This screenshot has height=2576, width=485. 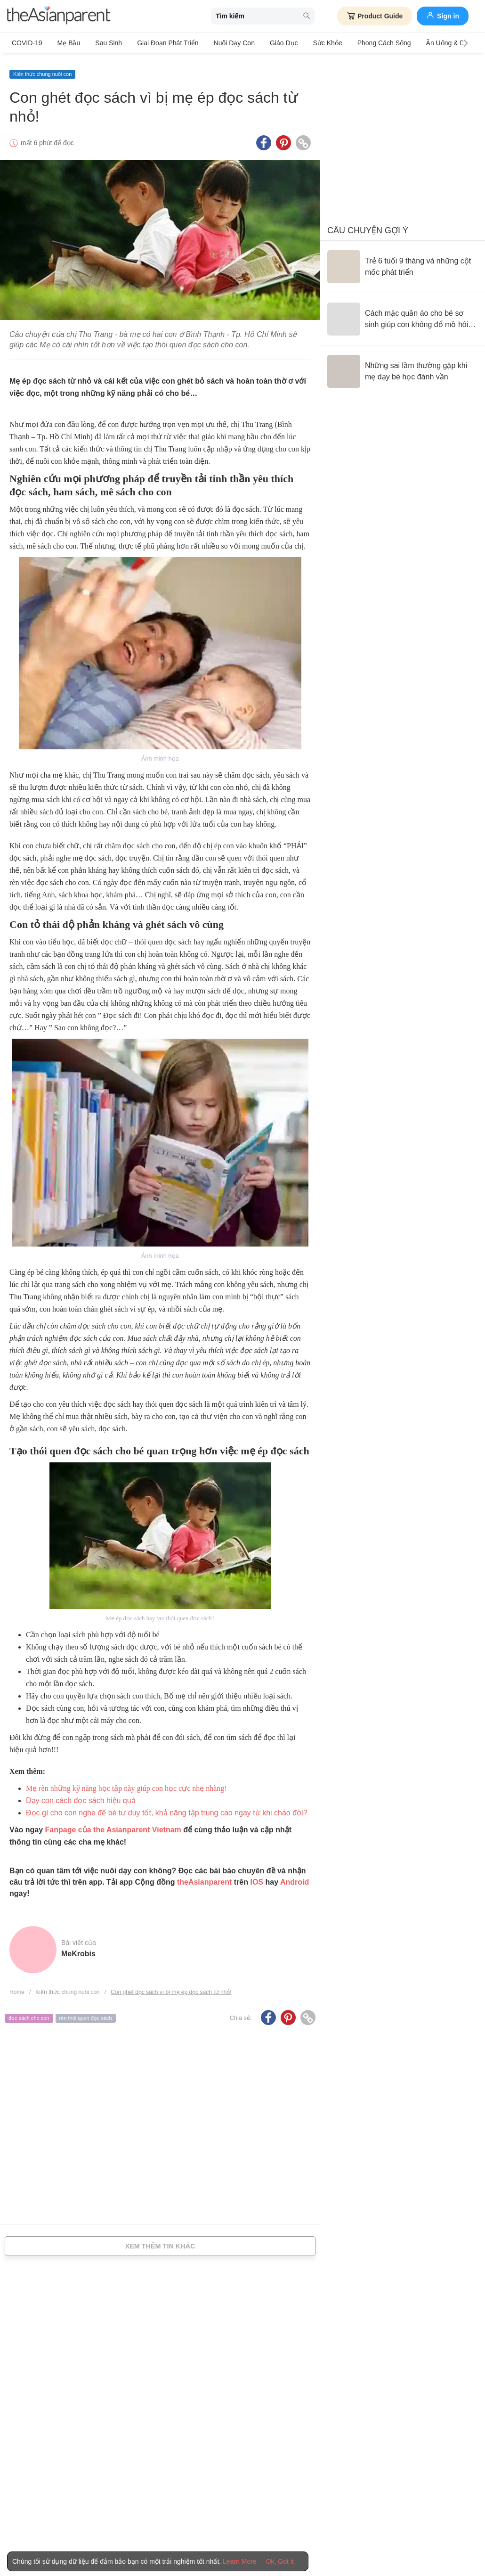 I want to click on COVID-19, so click(x=27, y=43).